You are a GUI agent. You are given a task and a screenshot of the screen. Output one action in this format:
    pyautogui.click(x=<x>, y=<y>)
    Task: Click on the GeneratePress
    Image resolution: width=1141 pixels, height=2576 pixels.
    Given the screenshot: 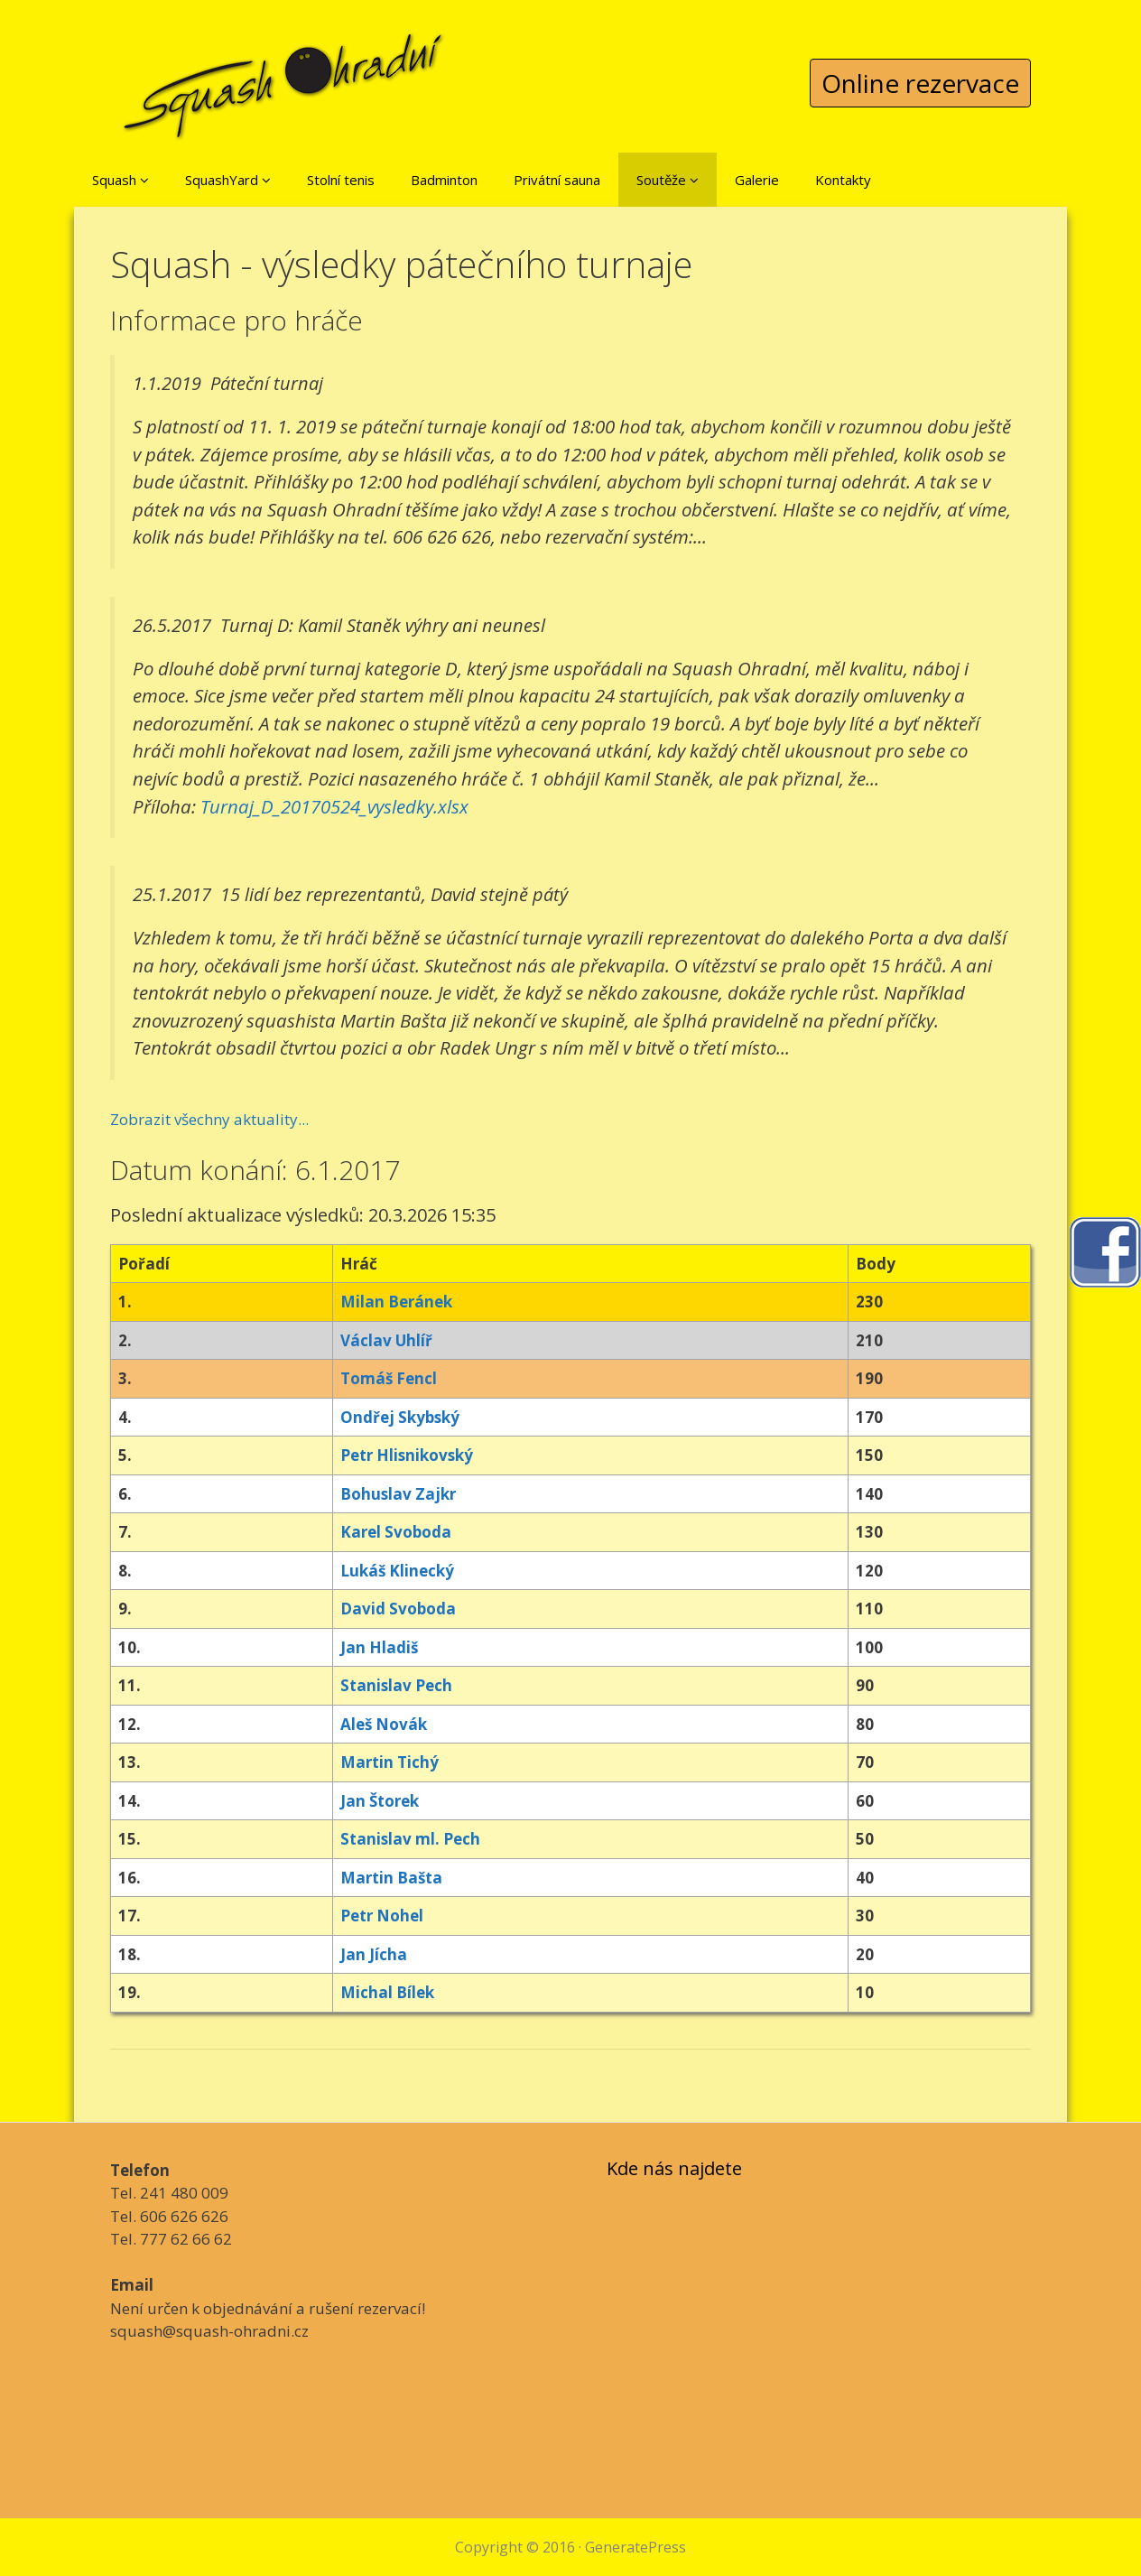 What is the action you would take?
    pyautogui.click(x=635, y=2547)
    